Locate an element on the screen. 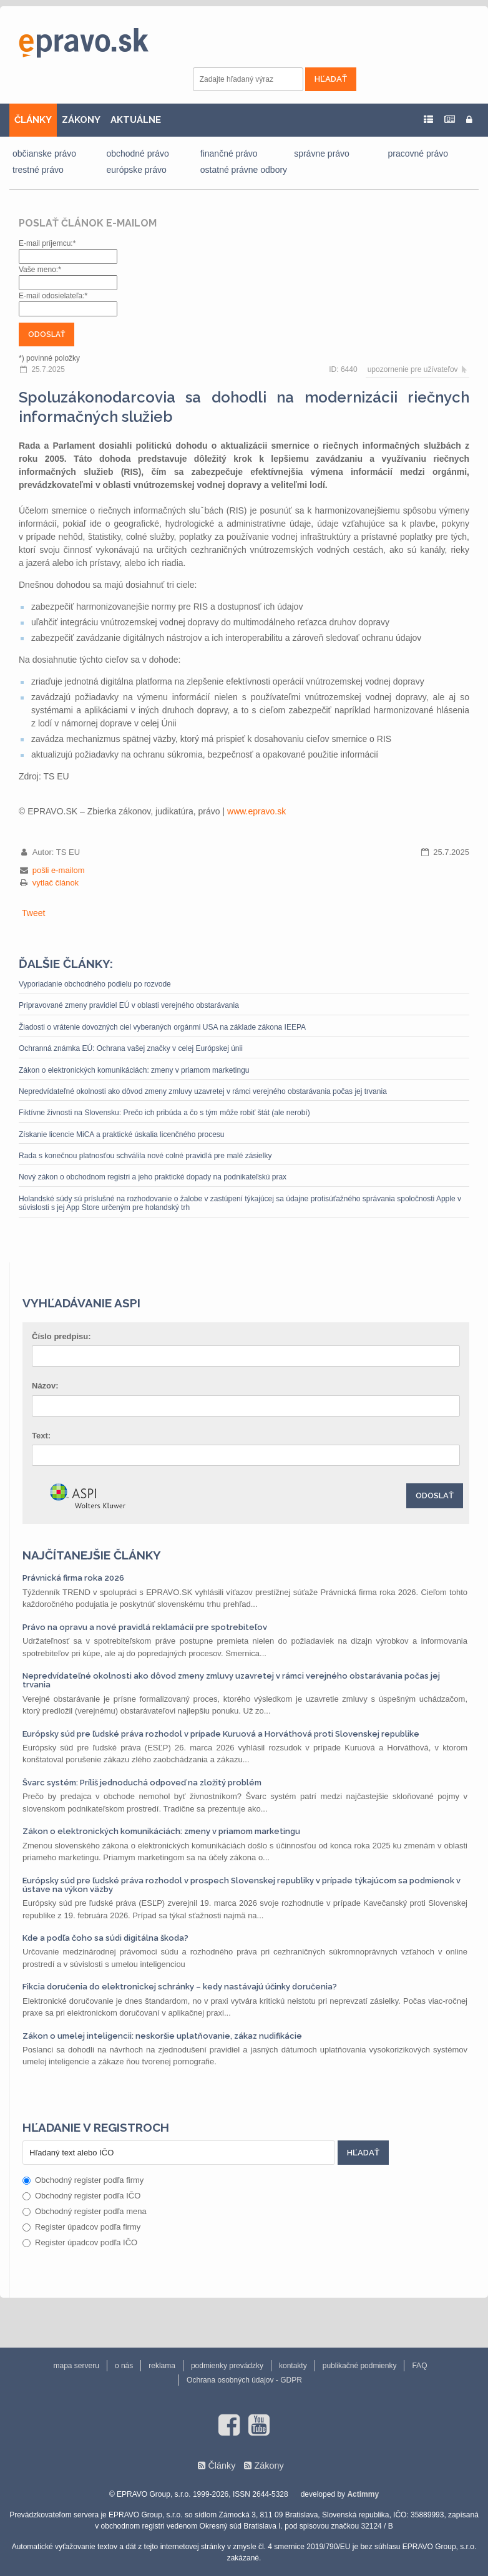 The width and height of the screenshot is (488, 2576). Tweet is located at coordinates (33, 913).